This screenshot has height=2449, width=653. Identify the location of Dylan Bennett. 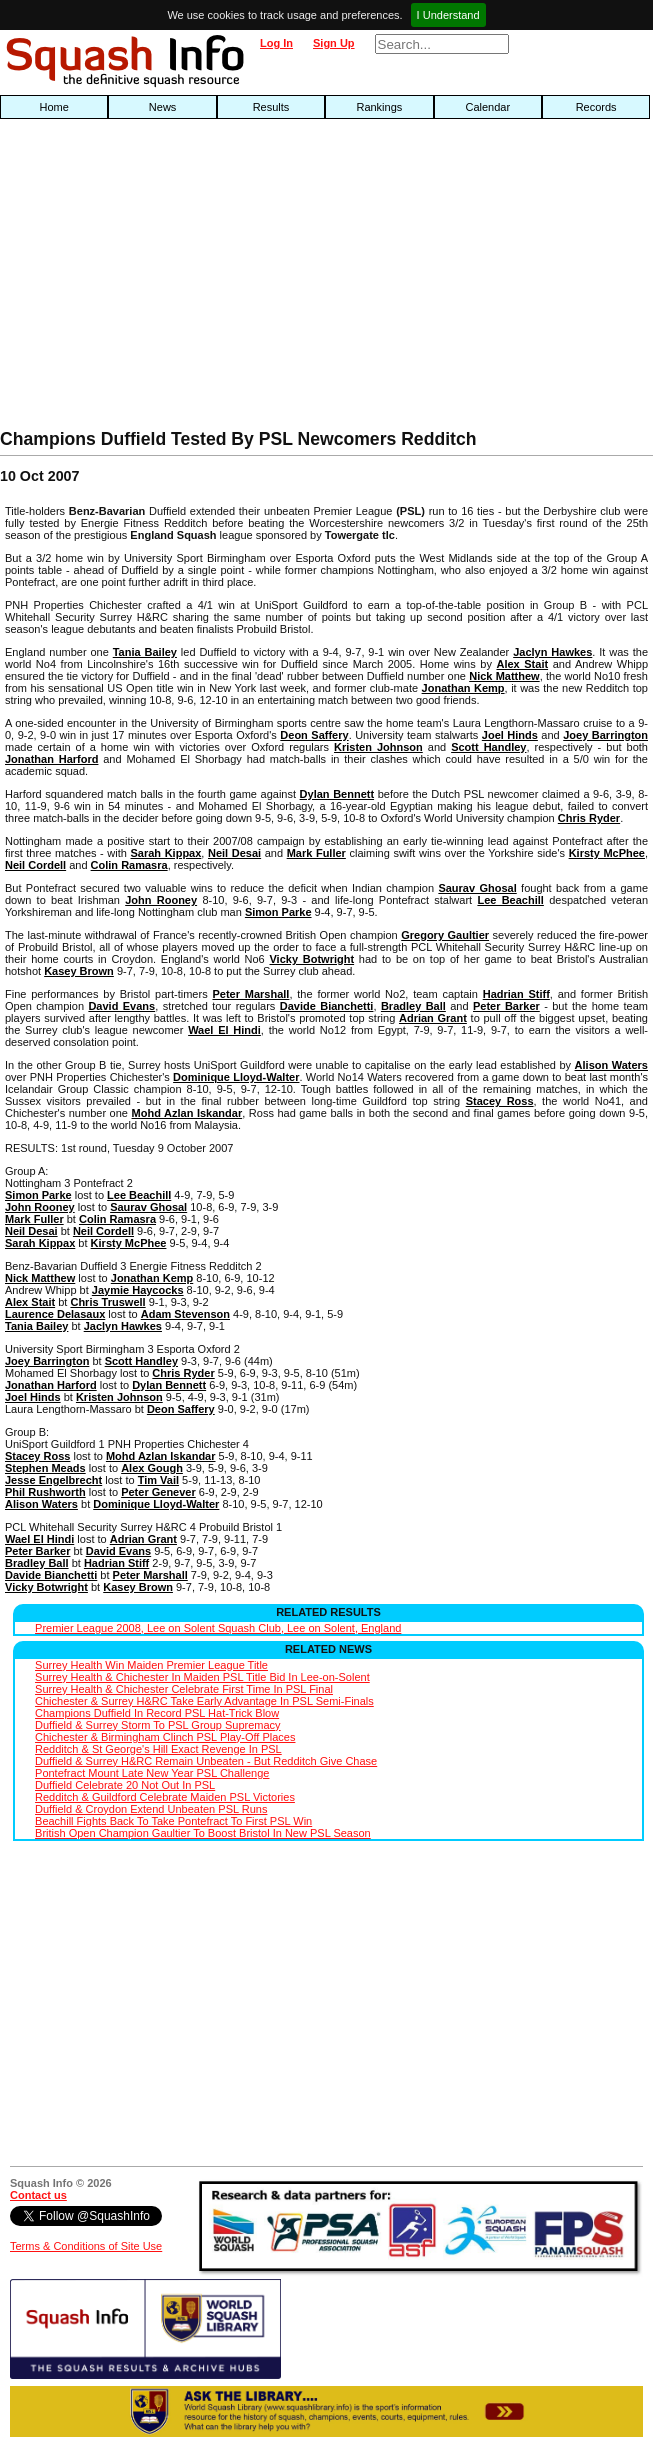
(337, 794).